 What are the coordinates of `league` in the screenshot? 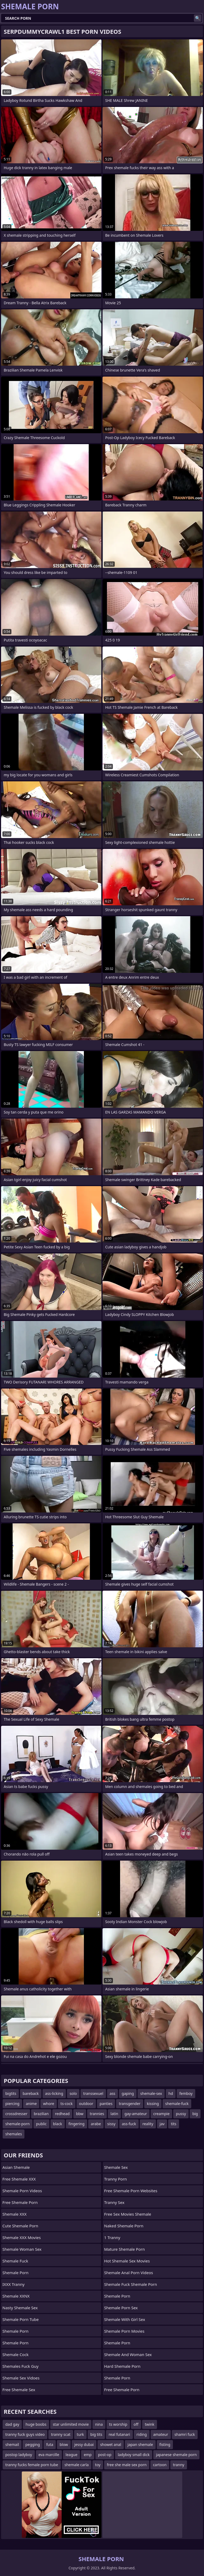 It's located at (72, 2454).